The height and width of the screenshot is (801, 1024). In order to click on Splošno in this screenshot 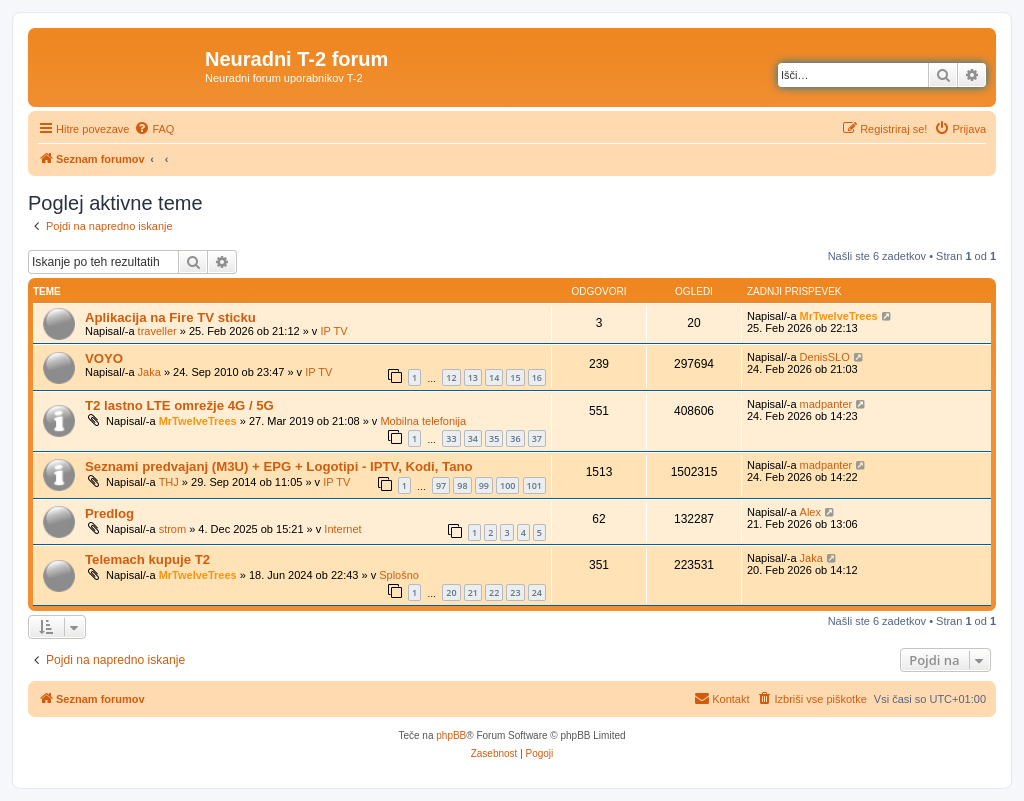, I will do `click(399, 575)`.